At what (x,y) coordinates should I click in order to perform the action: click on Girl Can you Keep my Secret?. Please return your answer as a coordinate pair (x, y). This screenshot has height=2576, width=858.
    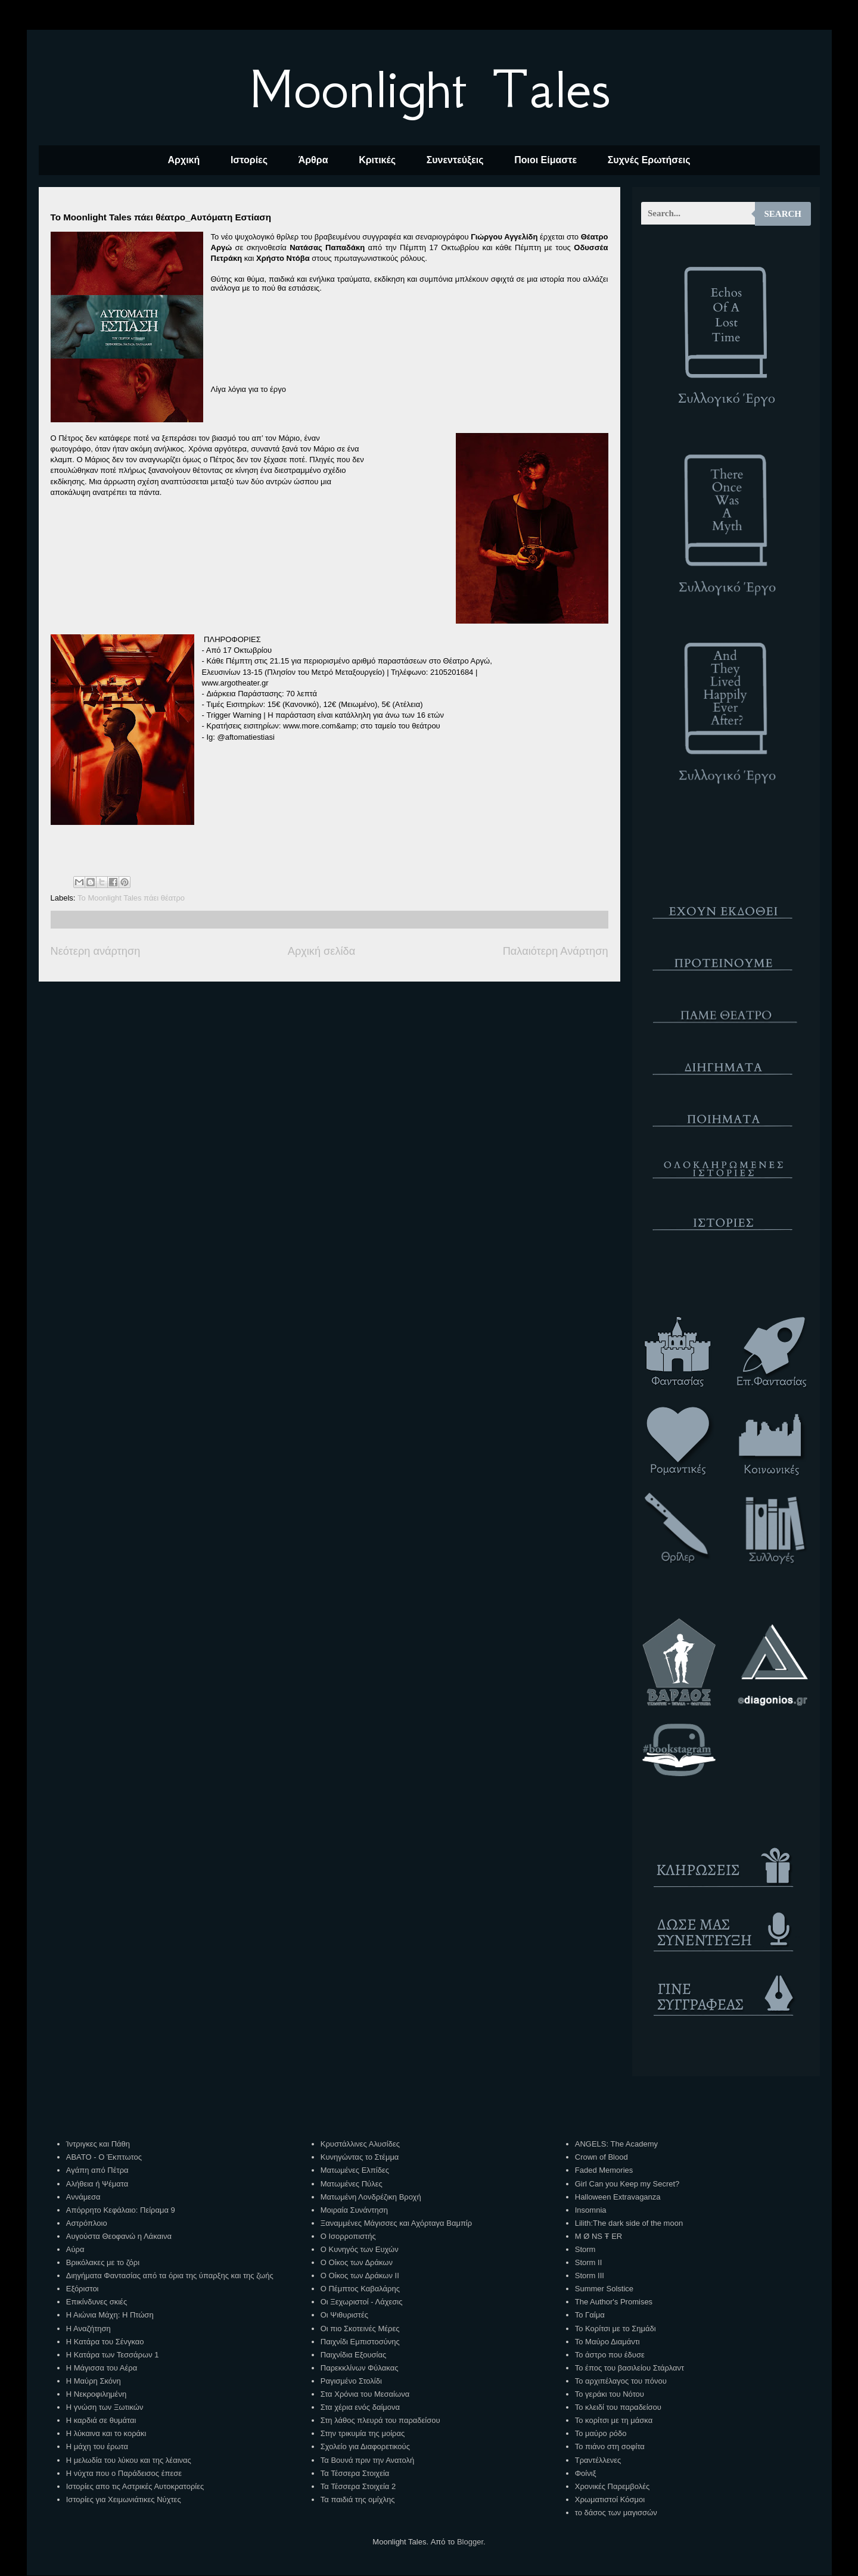
    Looking at the image, I should click on (627, 2183).